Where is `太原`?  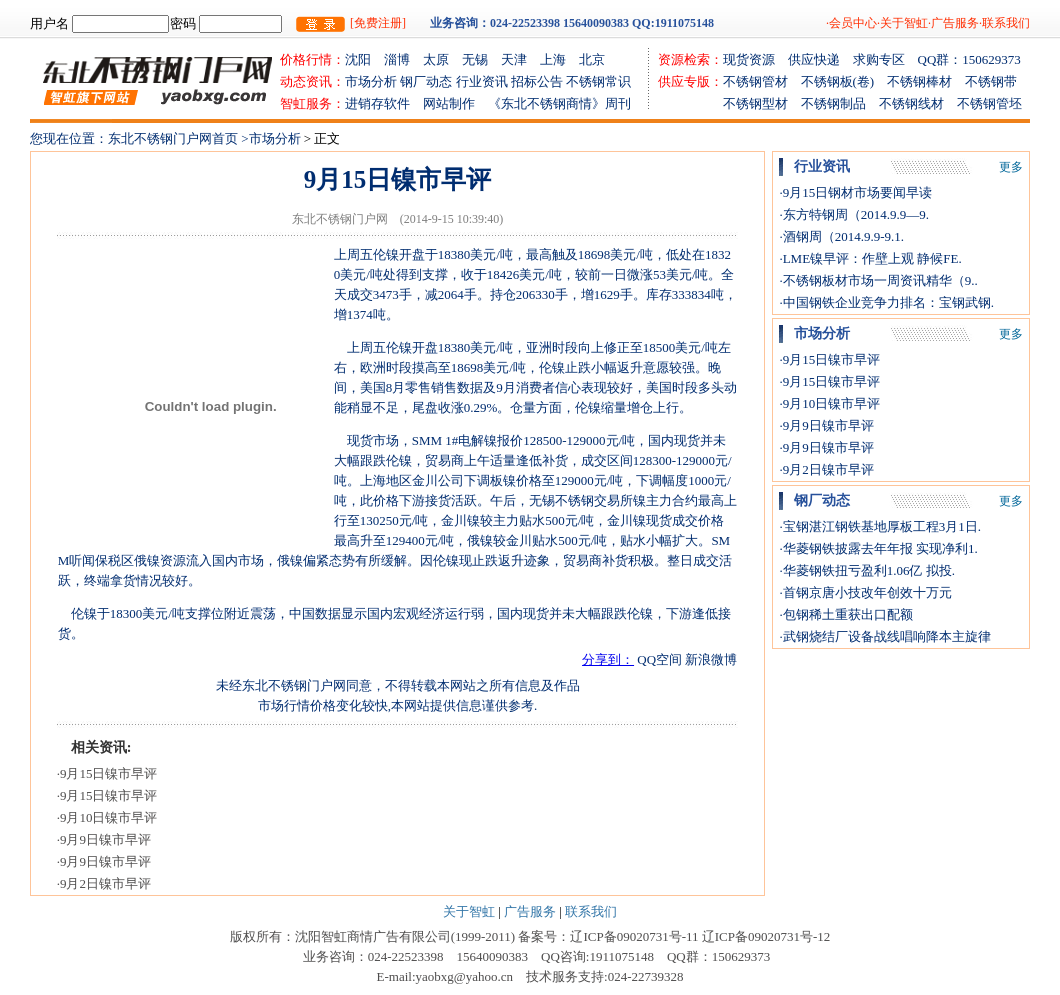
太原 is located at coordinates (442, 59).